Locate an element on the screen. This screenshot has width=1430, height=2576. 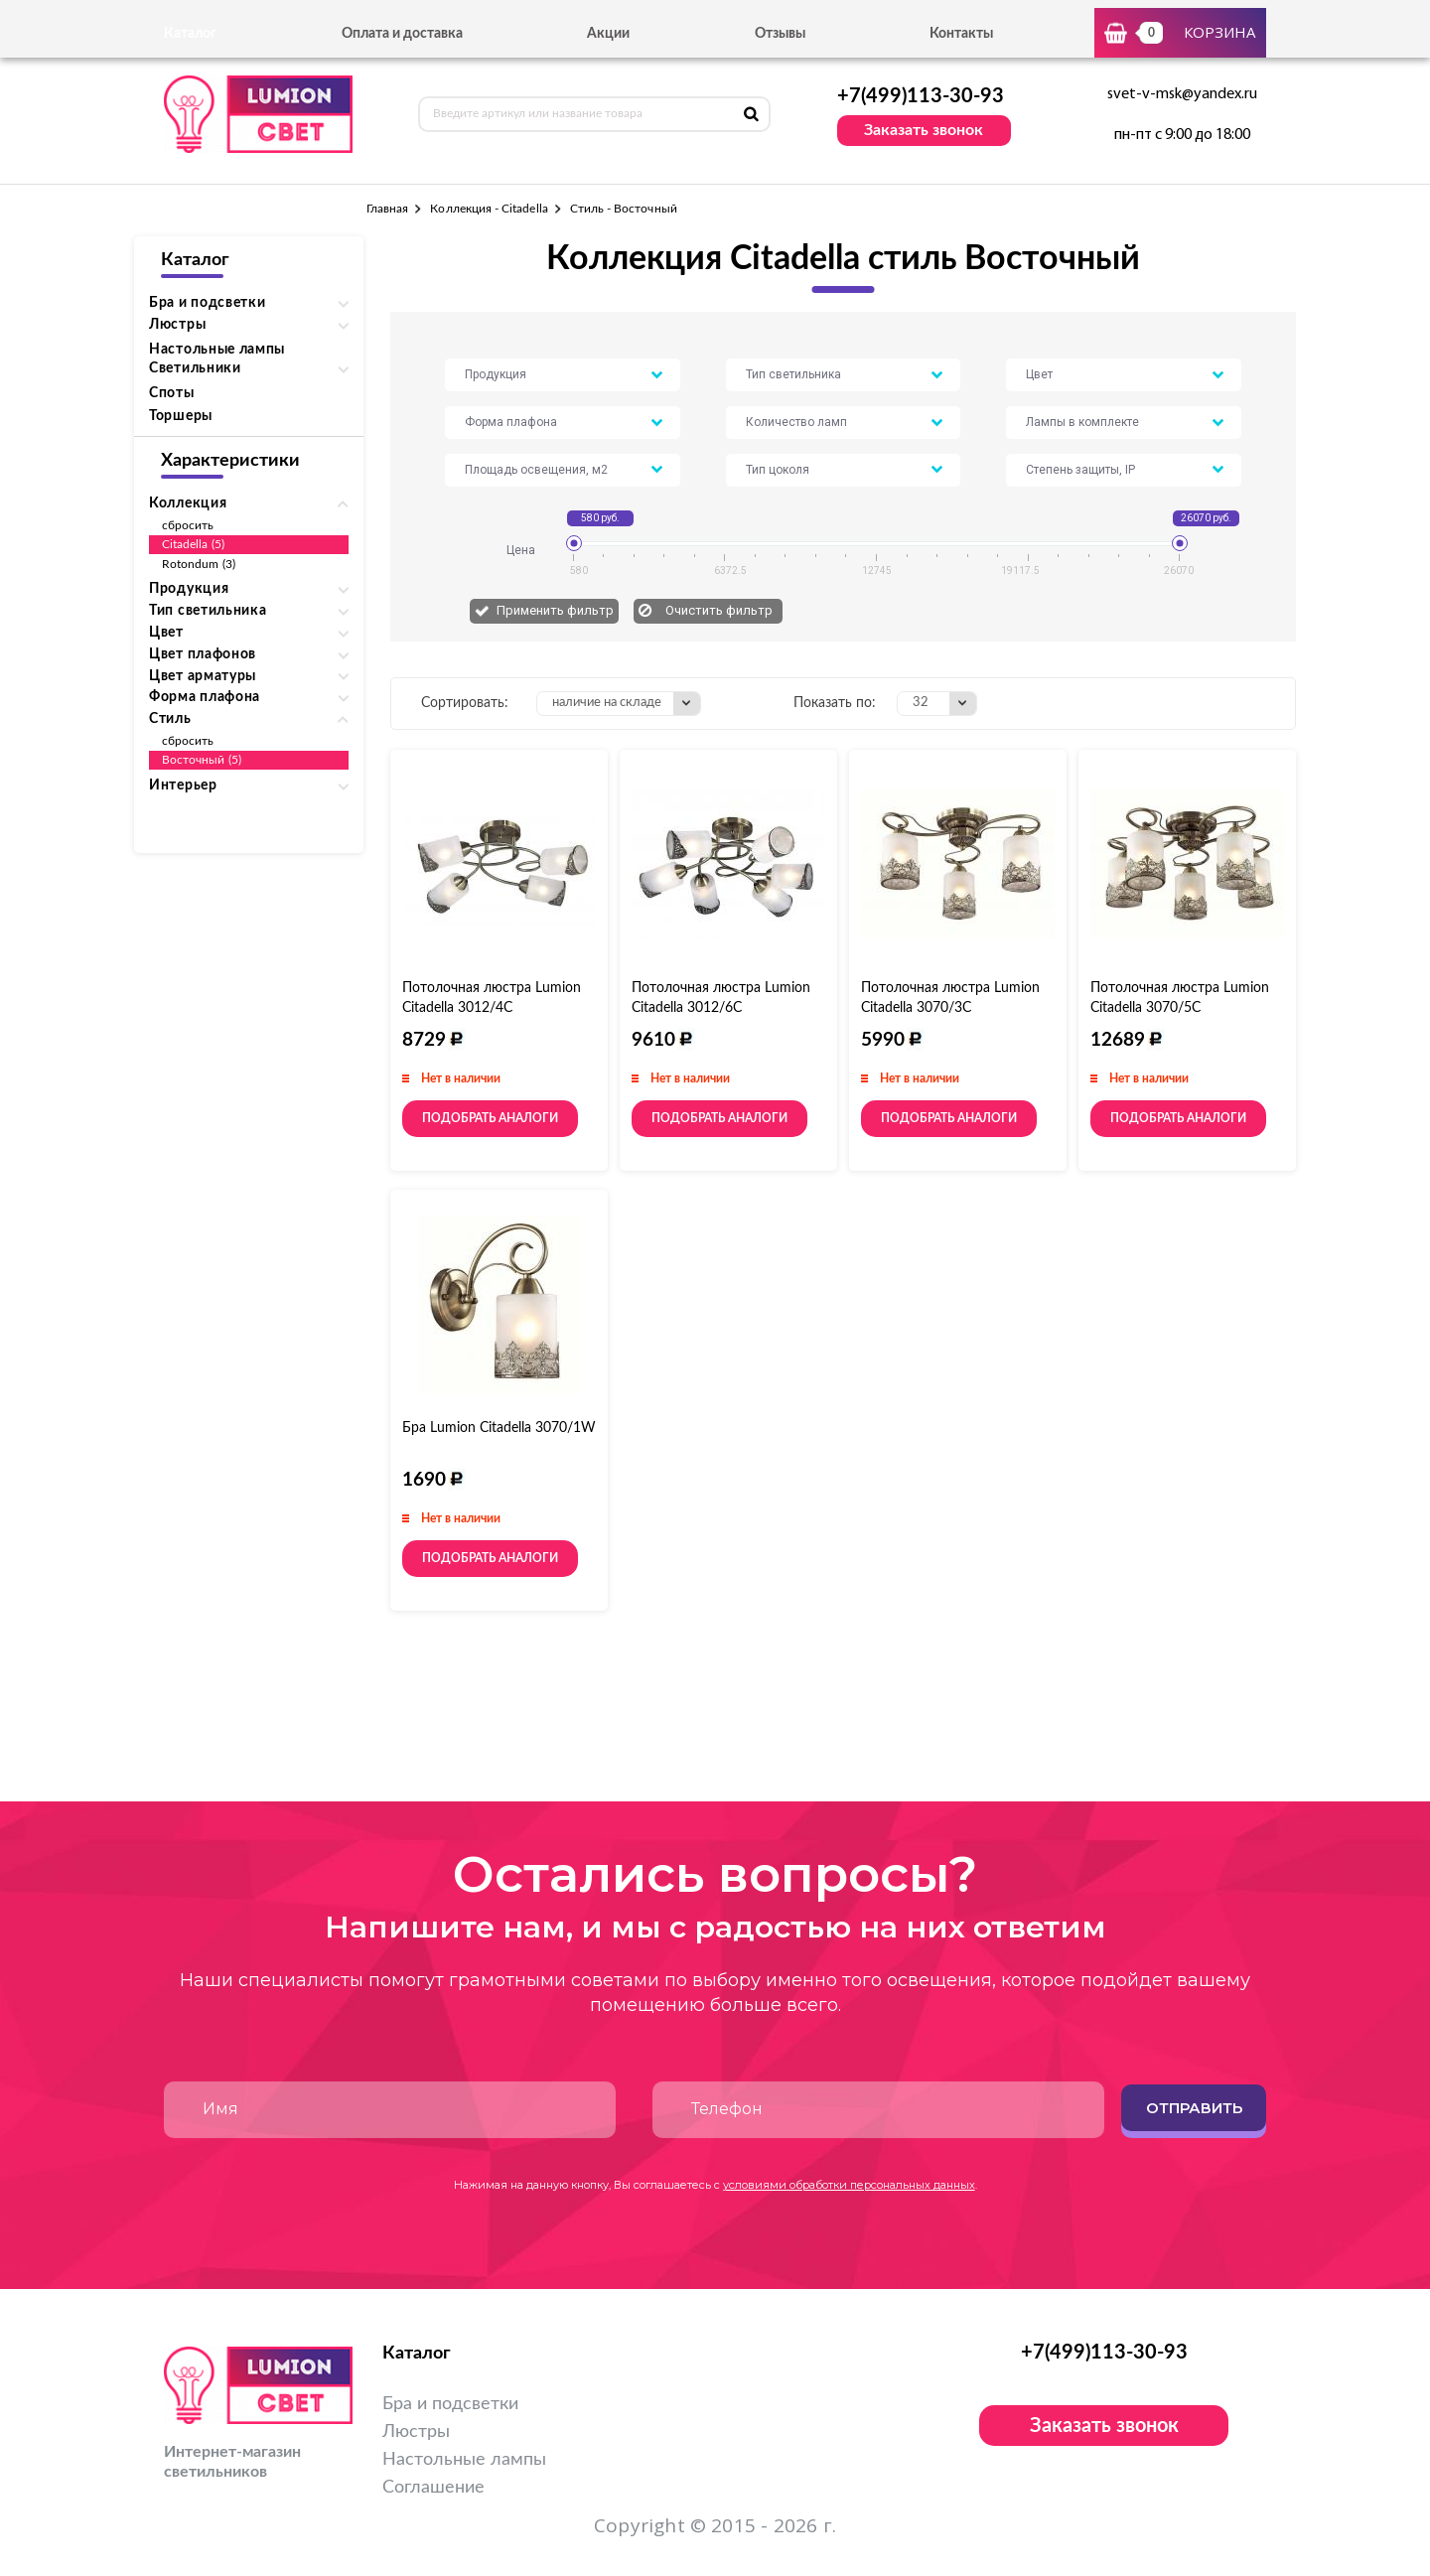
svet-v-msk@yandex.ru is located at coordinates (1182, 94).